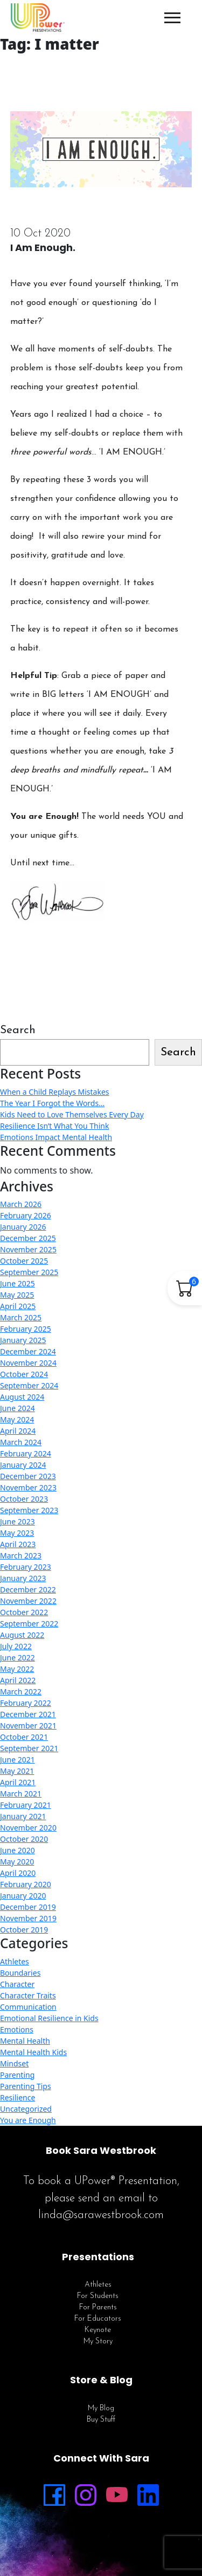  What do you see at coordinates (33, 2052) in the screenshot?
I see `Mental Health Kids` at bounding box center [33, 2052].